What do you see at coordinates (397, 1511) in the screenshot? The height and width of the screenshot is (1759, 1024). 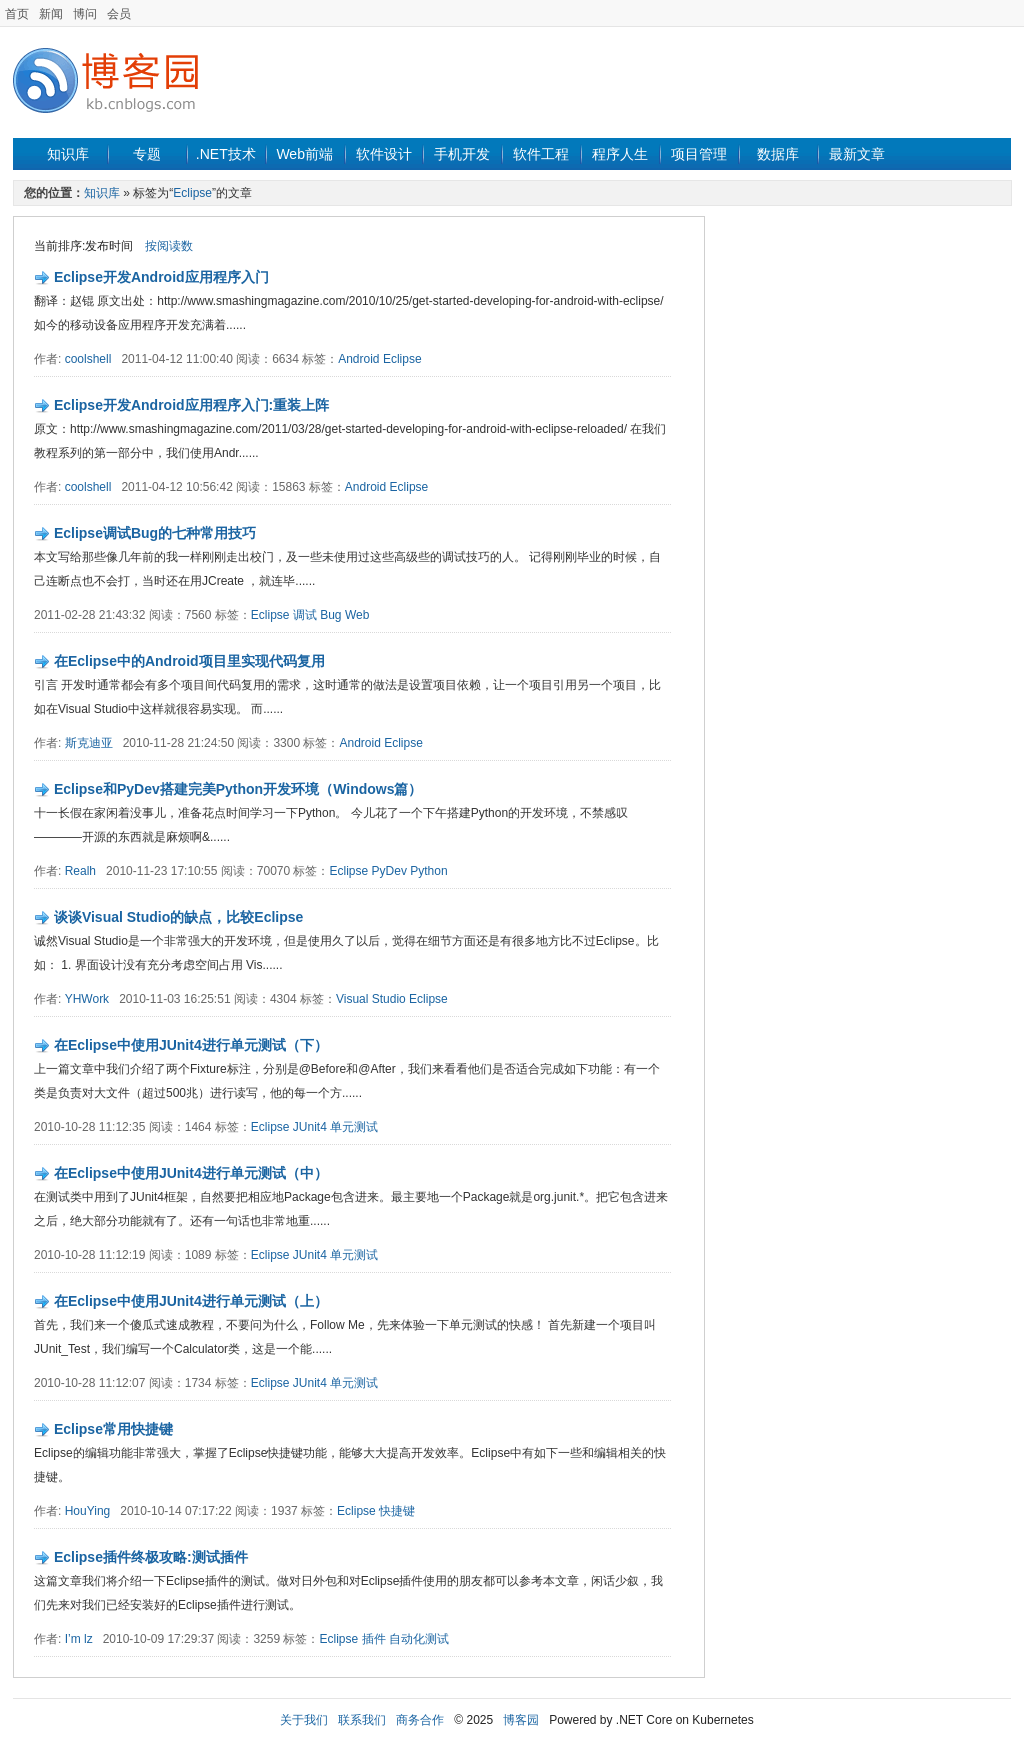 I see `快捷键` at bounding box center [397, 1511].